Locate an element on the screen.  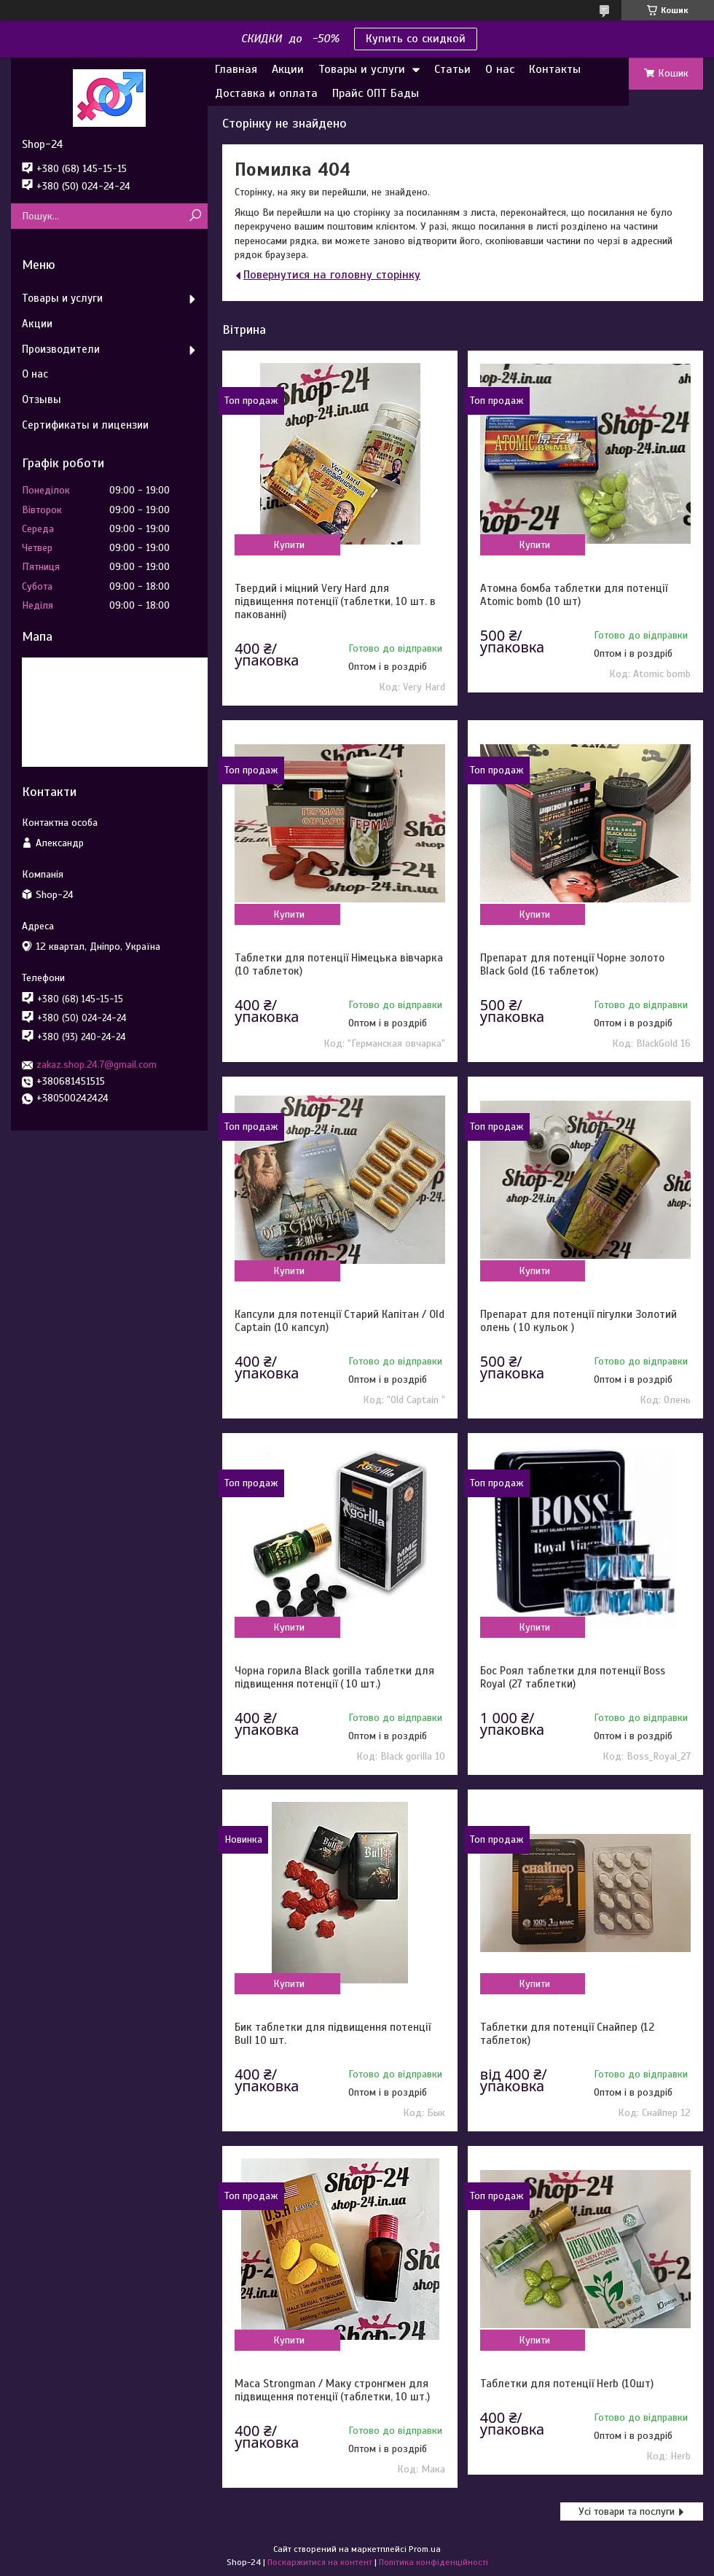
Статьи is located at coordinates (452, 69).